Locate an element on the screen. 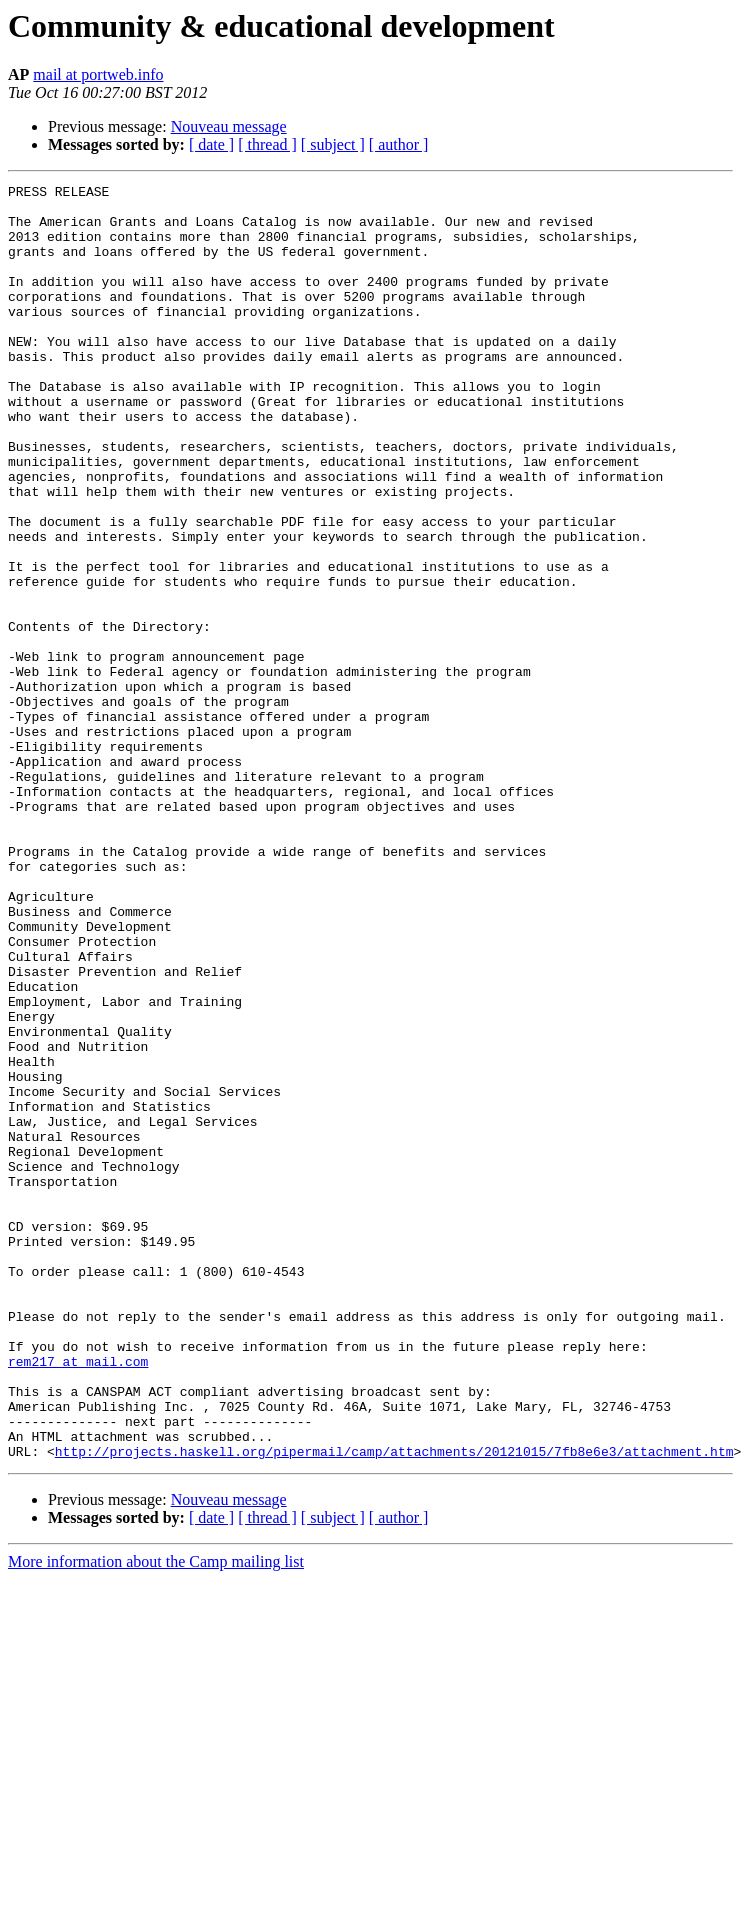  mail at portweb.info is located at coordinates (98, 74).